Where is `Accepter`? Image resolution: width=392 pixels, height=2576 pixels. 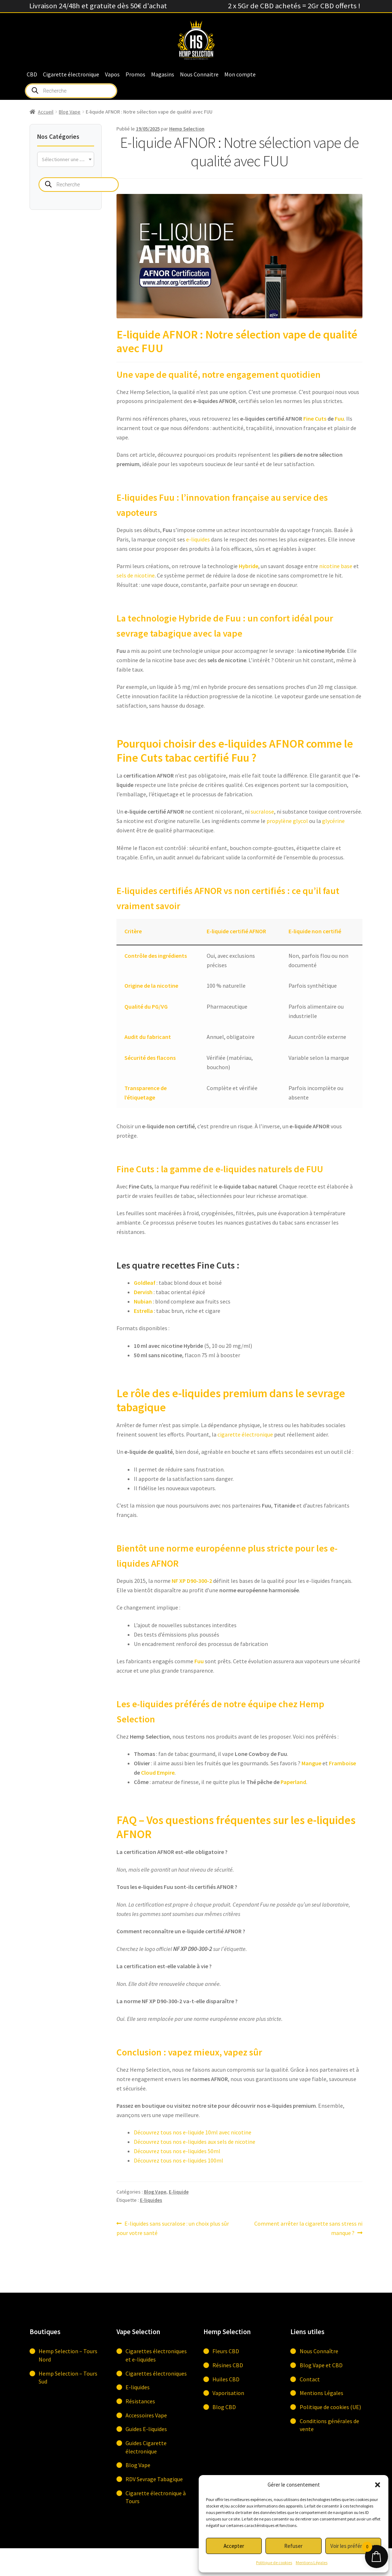
Accepter is located at coordinates (234, 2545).